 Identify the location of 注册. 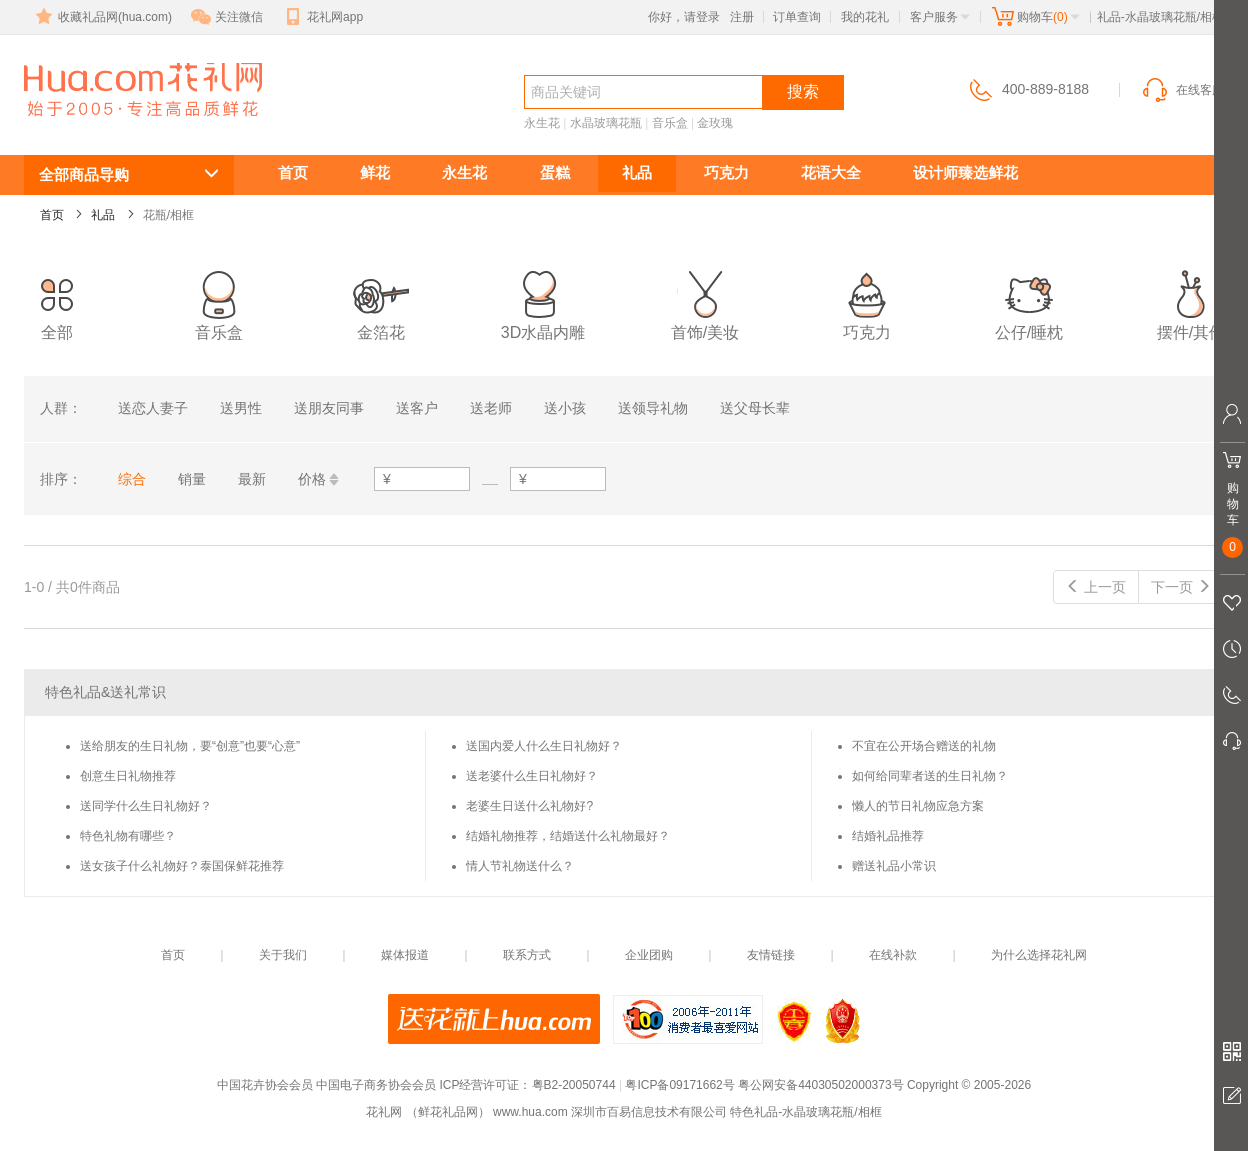
(742, 17).